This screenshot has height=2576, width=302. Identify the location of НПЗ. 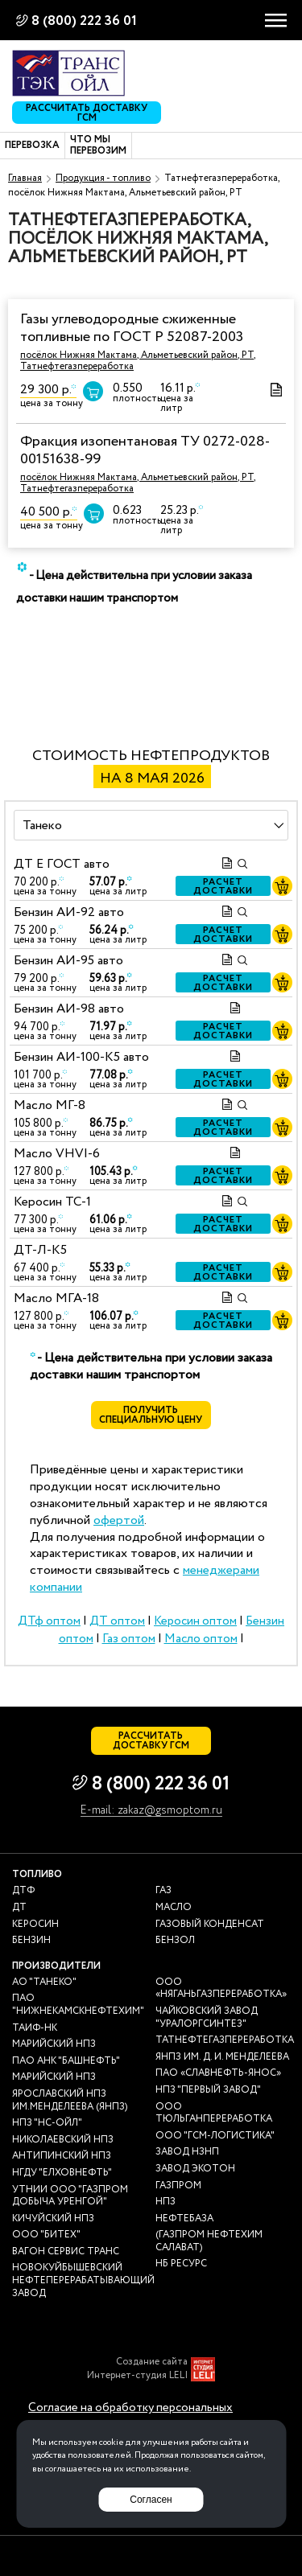
(165, 2202).